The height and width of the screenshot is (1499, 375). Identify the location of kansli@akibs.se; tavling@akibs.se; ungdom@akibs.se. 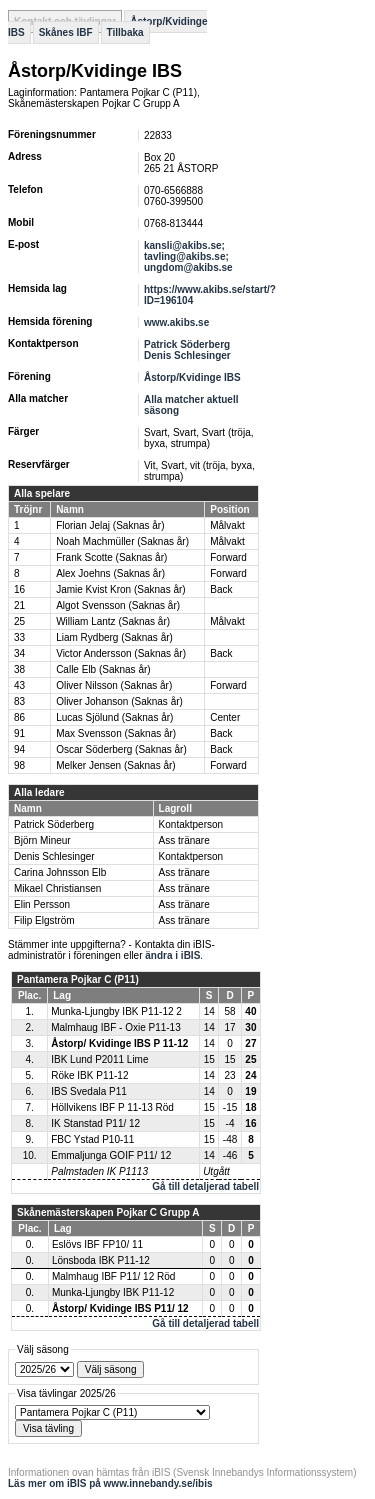
(188, 256).